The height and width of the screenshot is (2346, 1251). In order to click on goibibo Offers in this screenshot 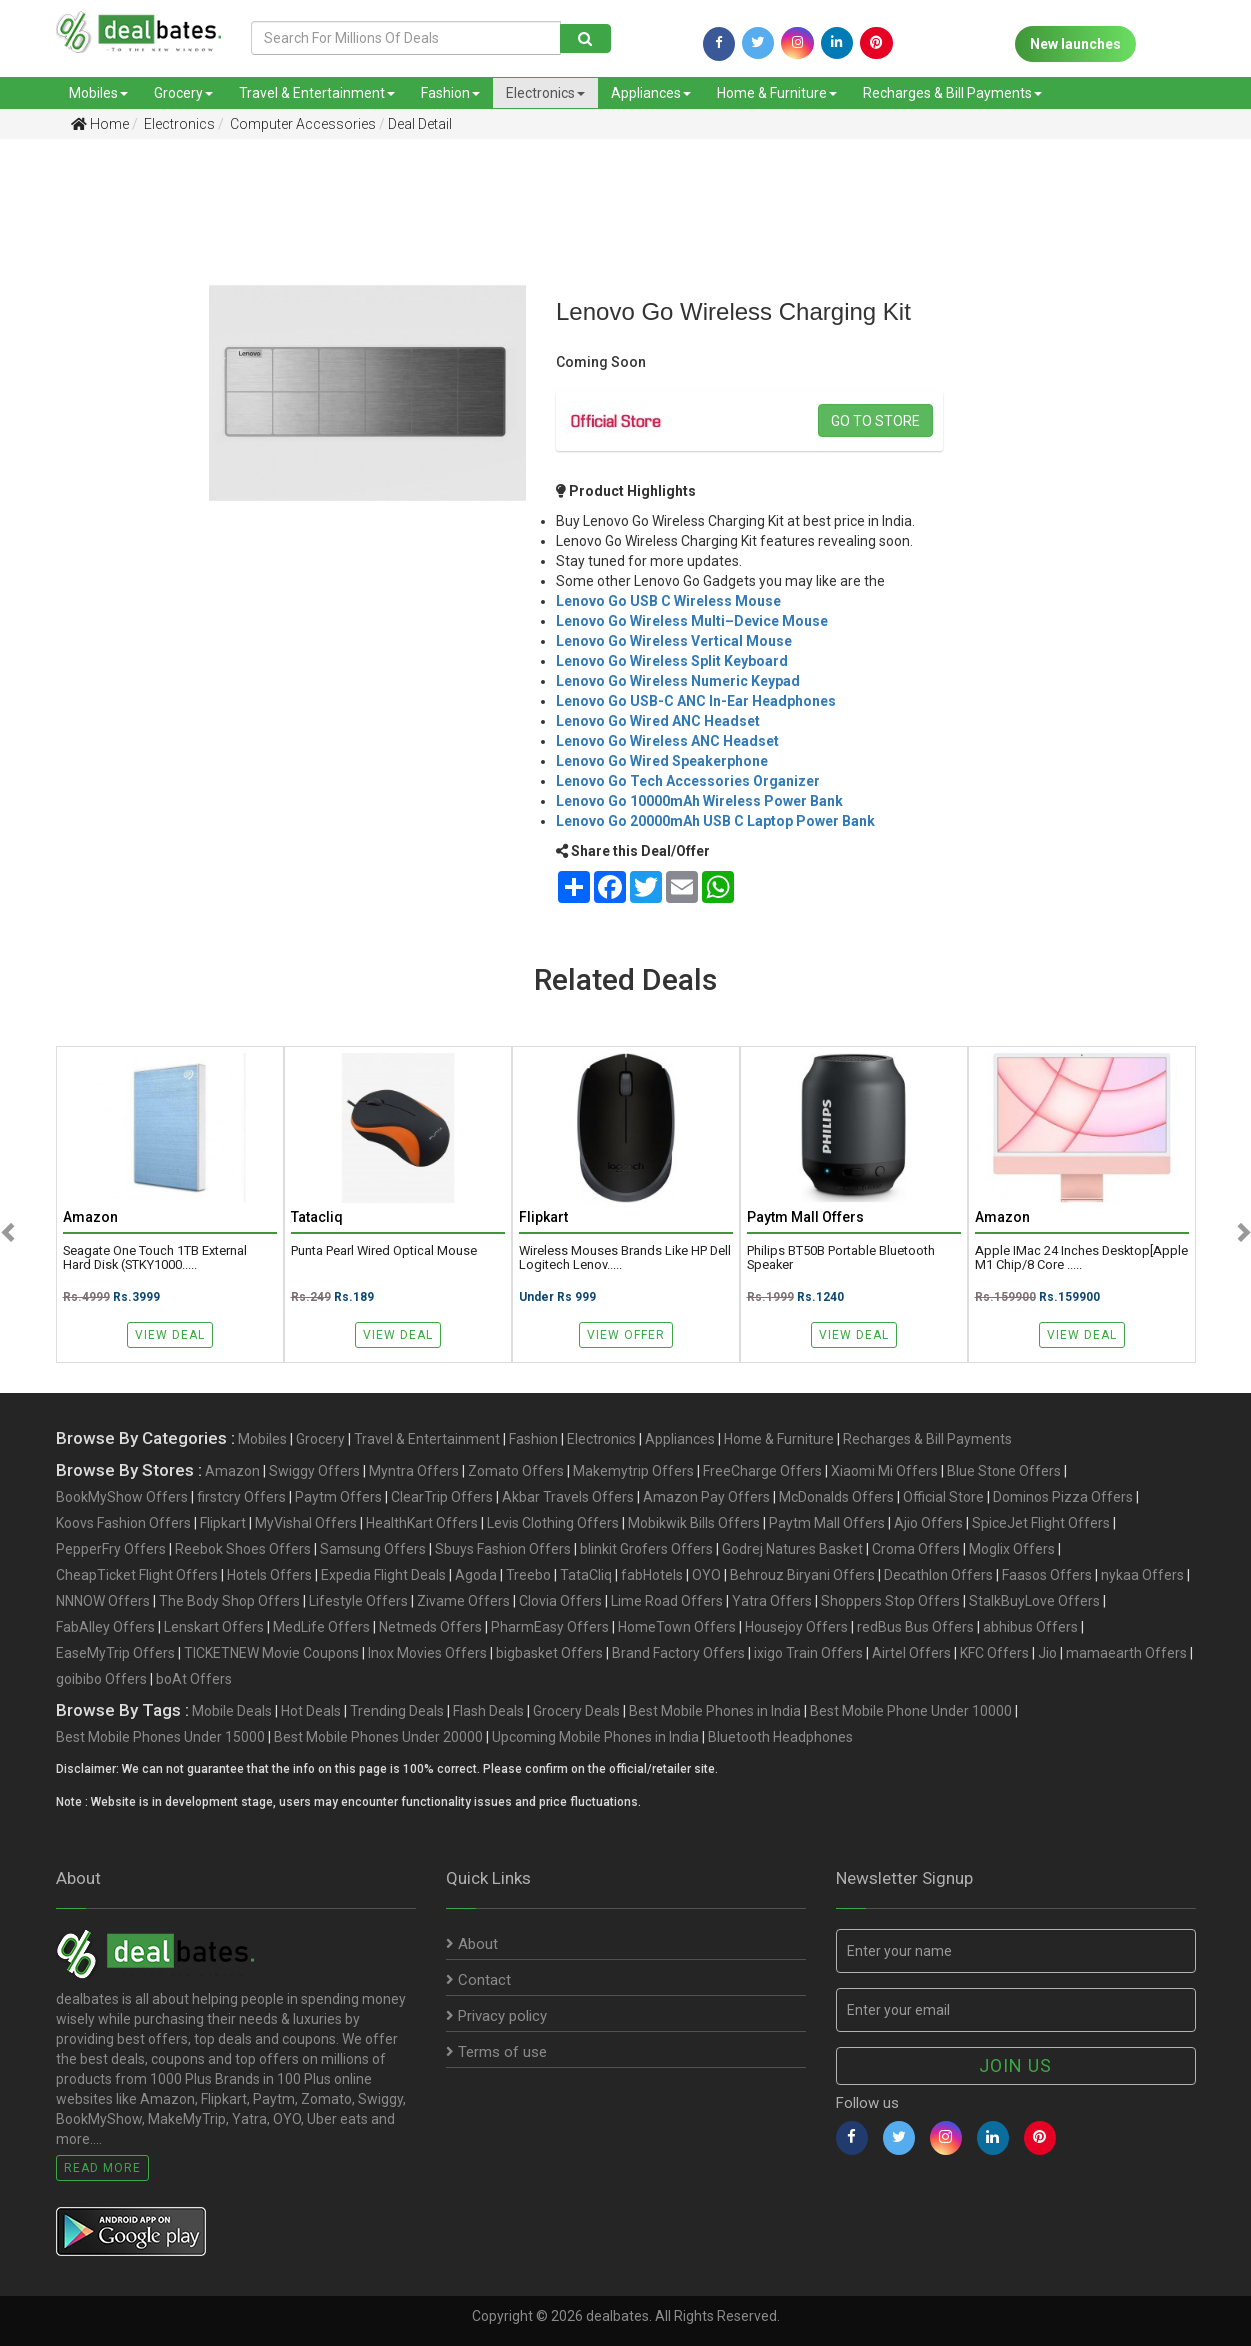, I will do `click(101, 1679)`.